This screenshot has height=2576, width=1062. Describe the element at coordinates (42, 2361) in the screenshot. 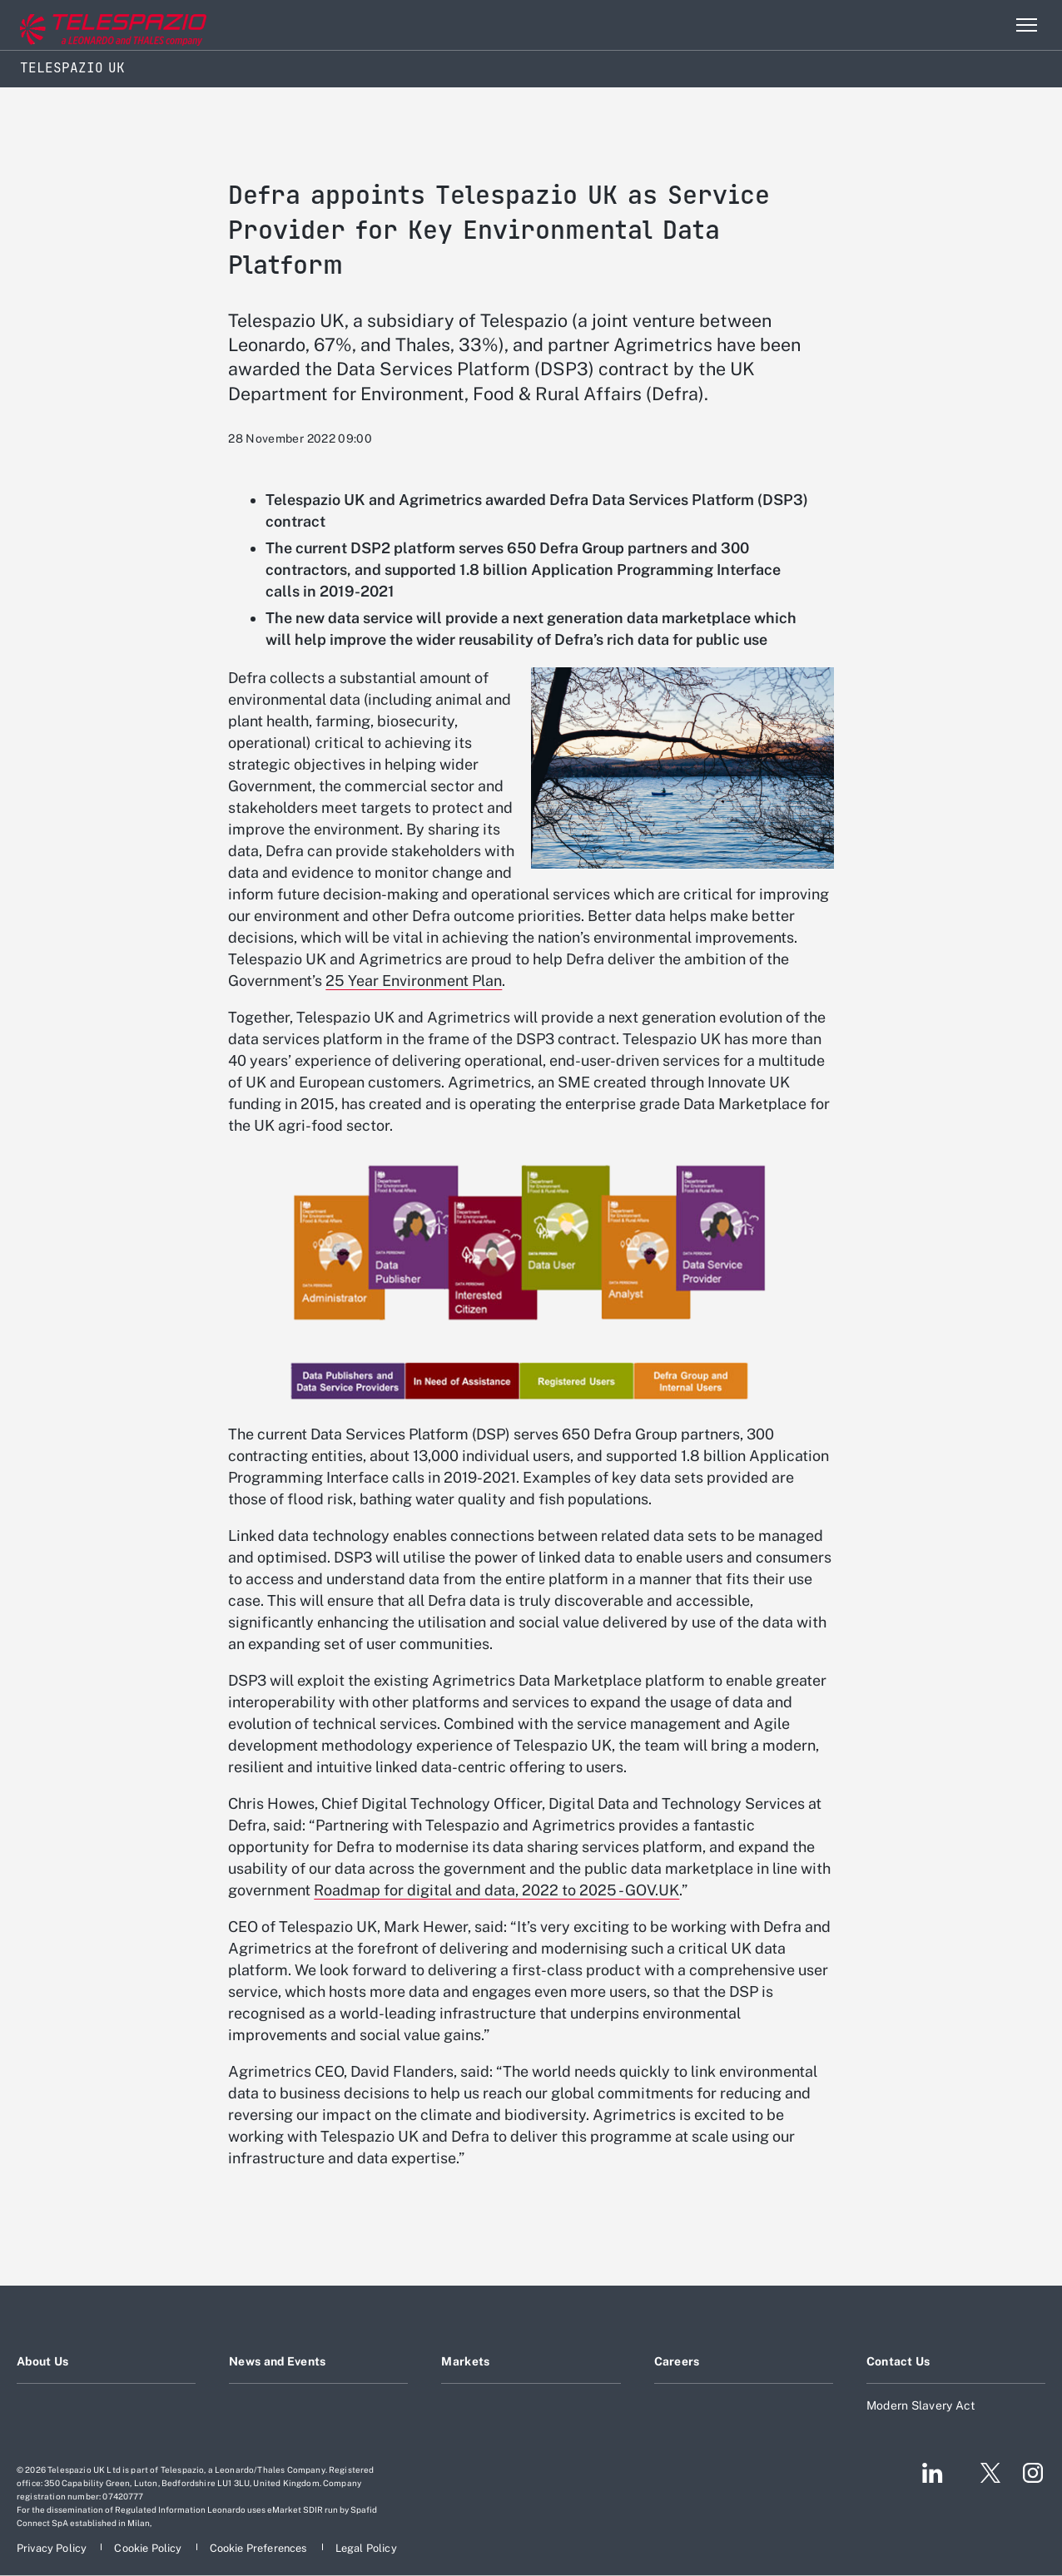

I see `About Us [Footer go to About Us page]` at that location.